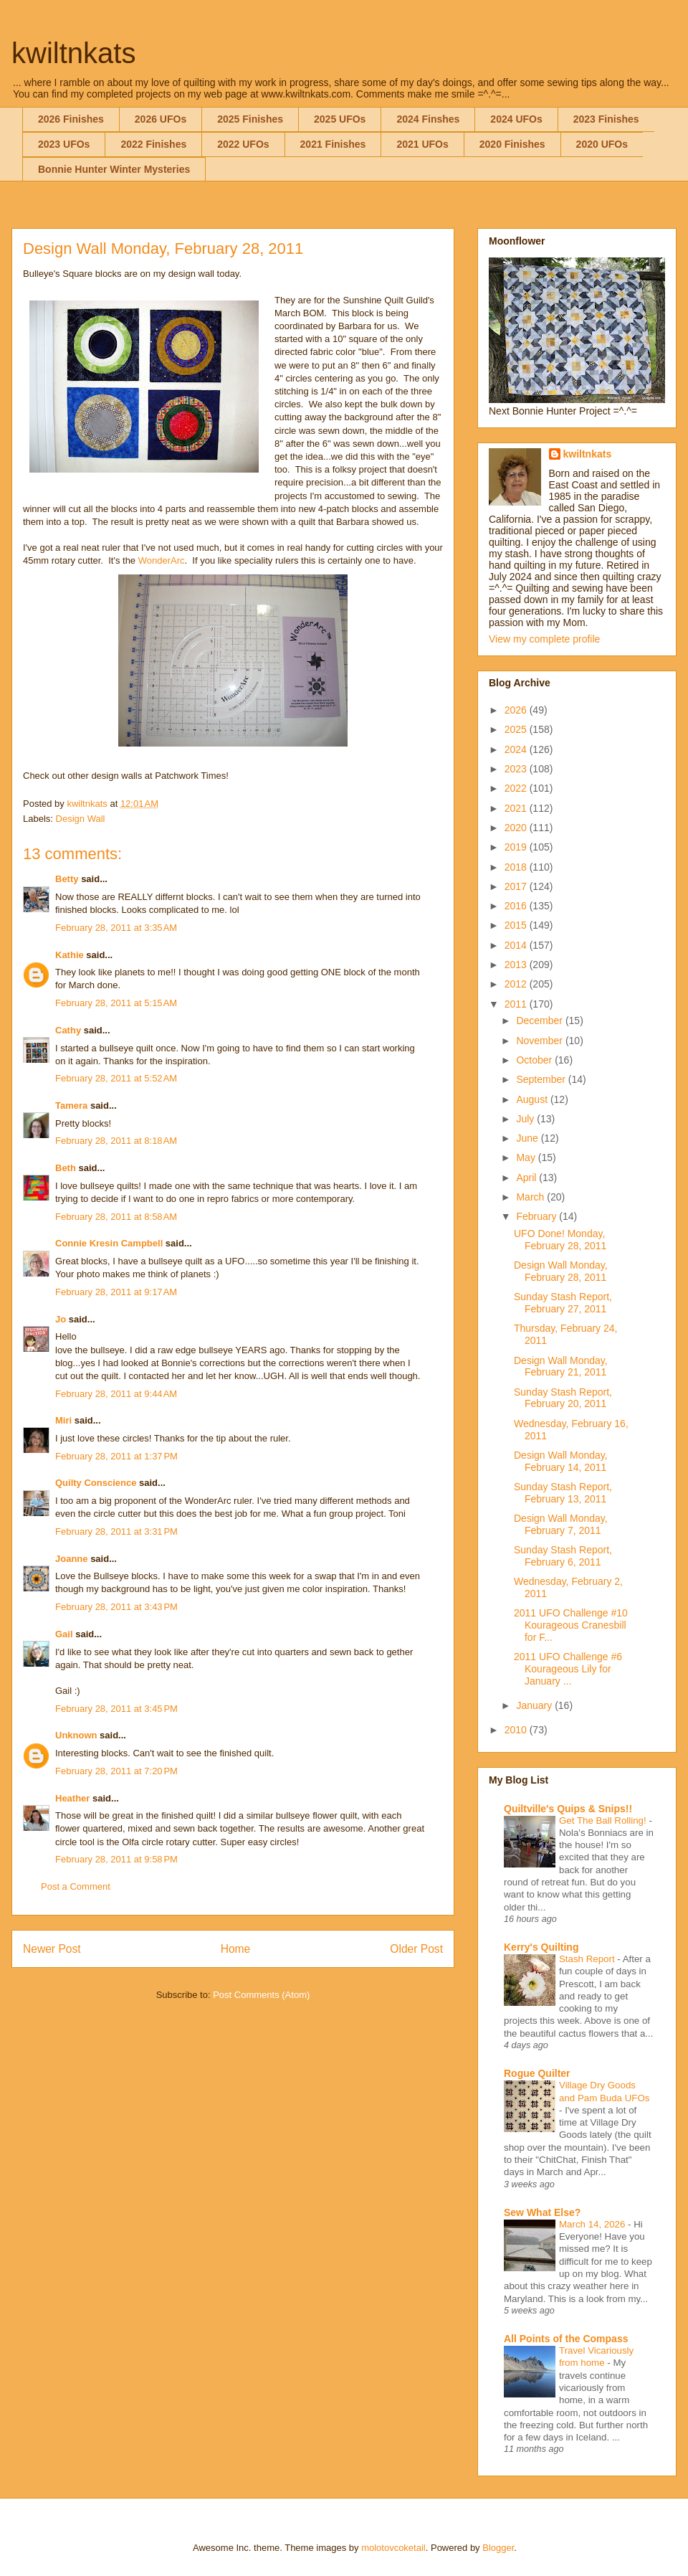 The width and height of the screenshot is (688, 2576). What do you see at coordinates (537, 1216) in the screenshot?
I see `February` at bounding box center [537, 1216].